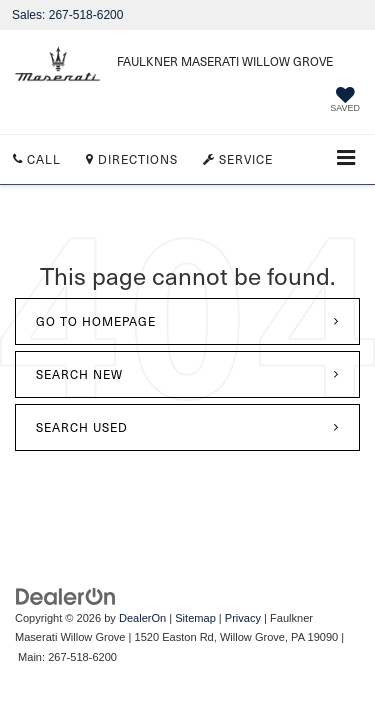 Image resolution: width=375 pixels, height=720 pixels. Describe the element at coordinates (195, 618) in the screenshot. I see `Sitemap` at that location.